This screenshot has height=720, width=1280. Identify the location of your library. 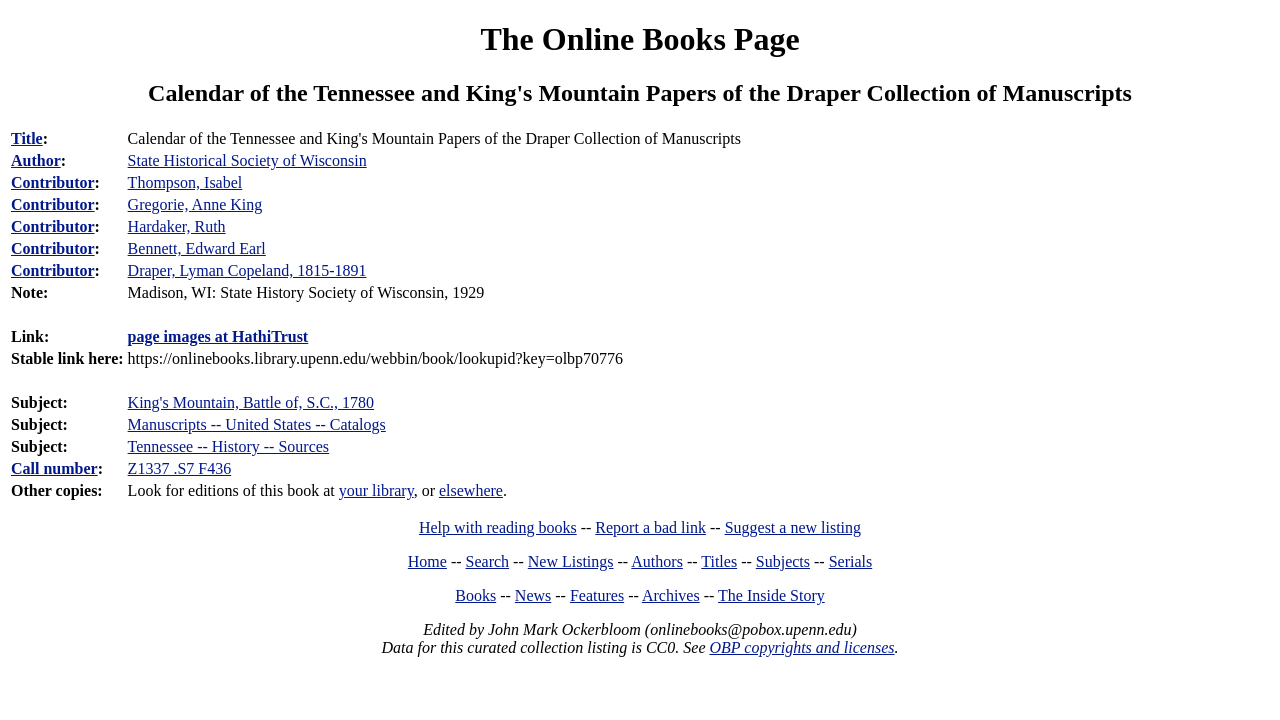
(376, 490).